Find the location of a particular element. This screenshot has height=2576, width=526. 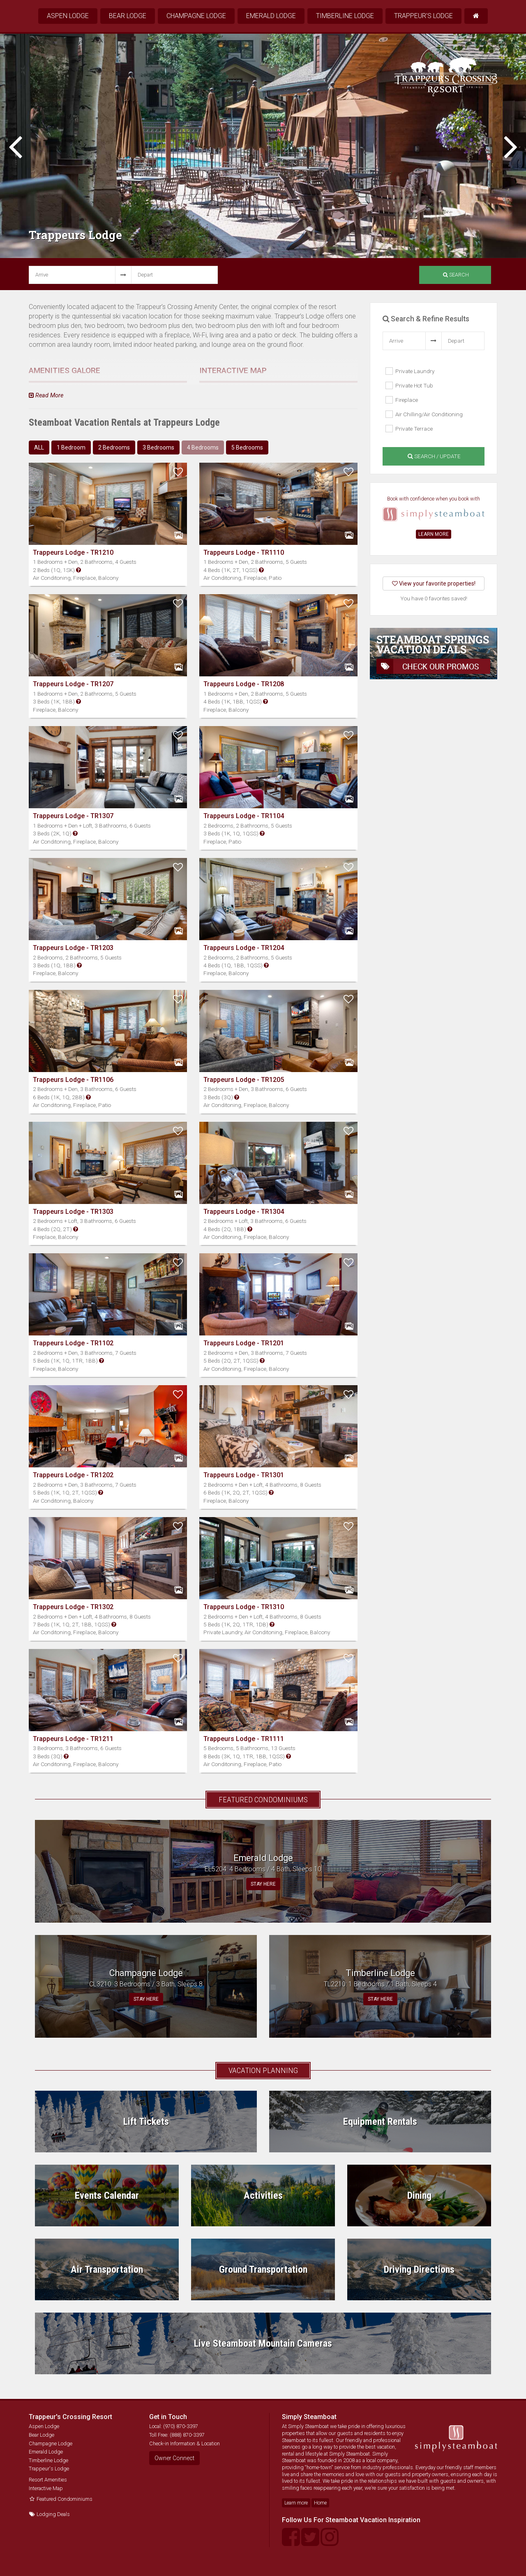

Trappeurs Lodge - TR1310 is located at coordinates (243, 1607).